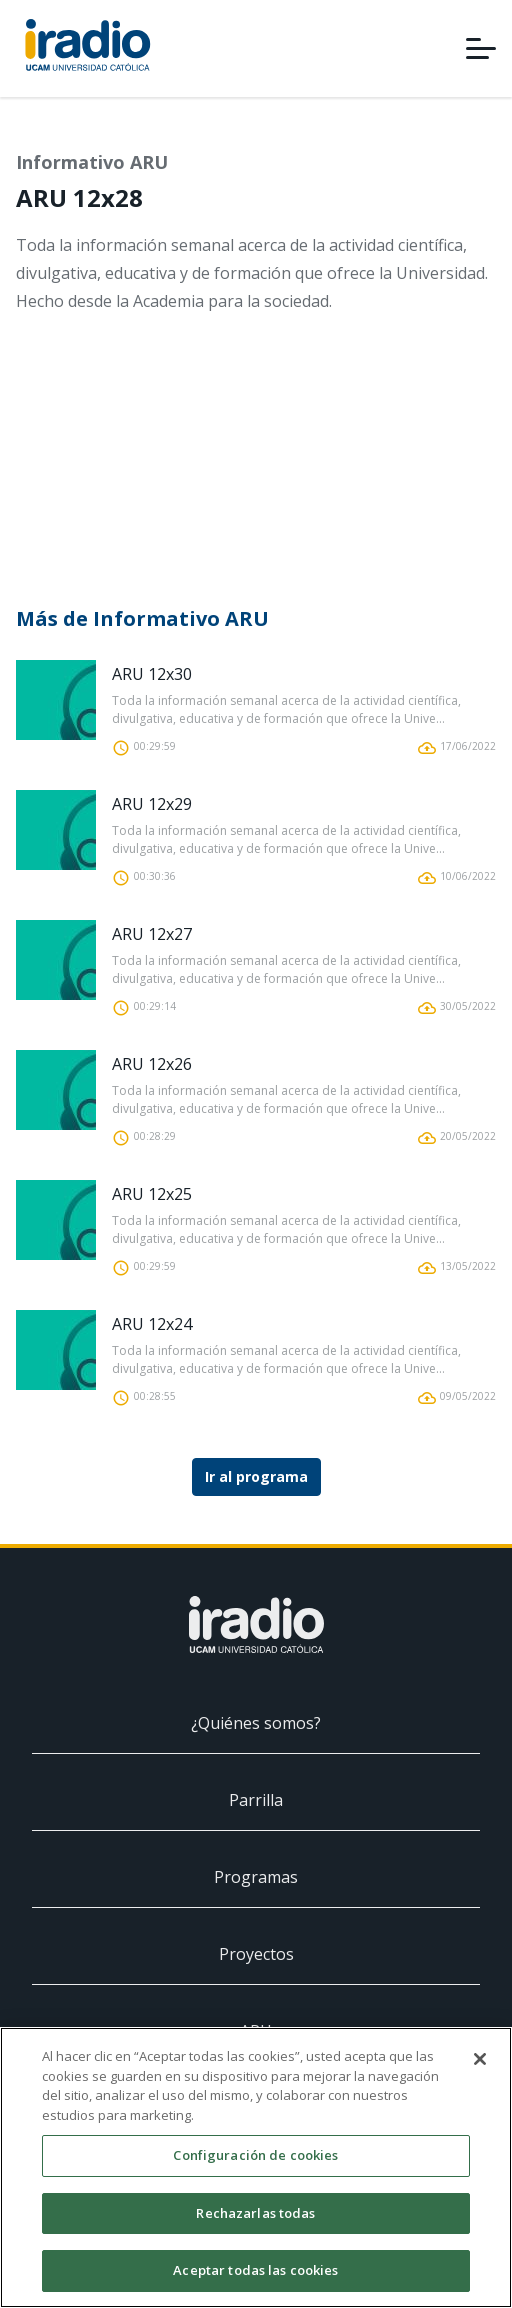  Describe the element at coordinates (256, 1800) in the screenshot. I see `Parrilla` at that location.